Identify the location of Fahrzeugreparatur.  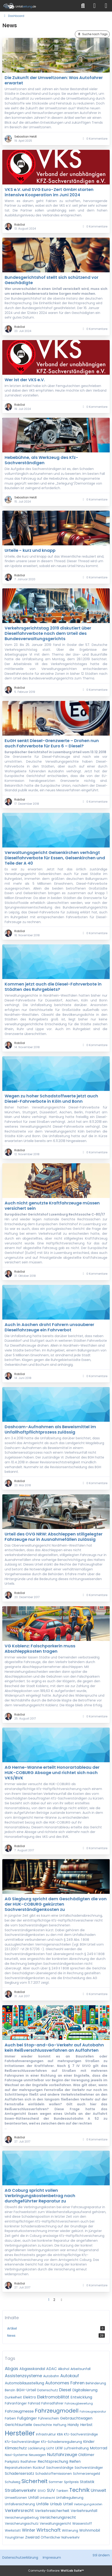
(93, 2411).